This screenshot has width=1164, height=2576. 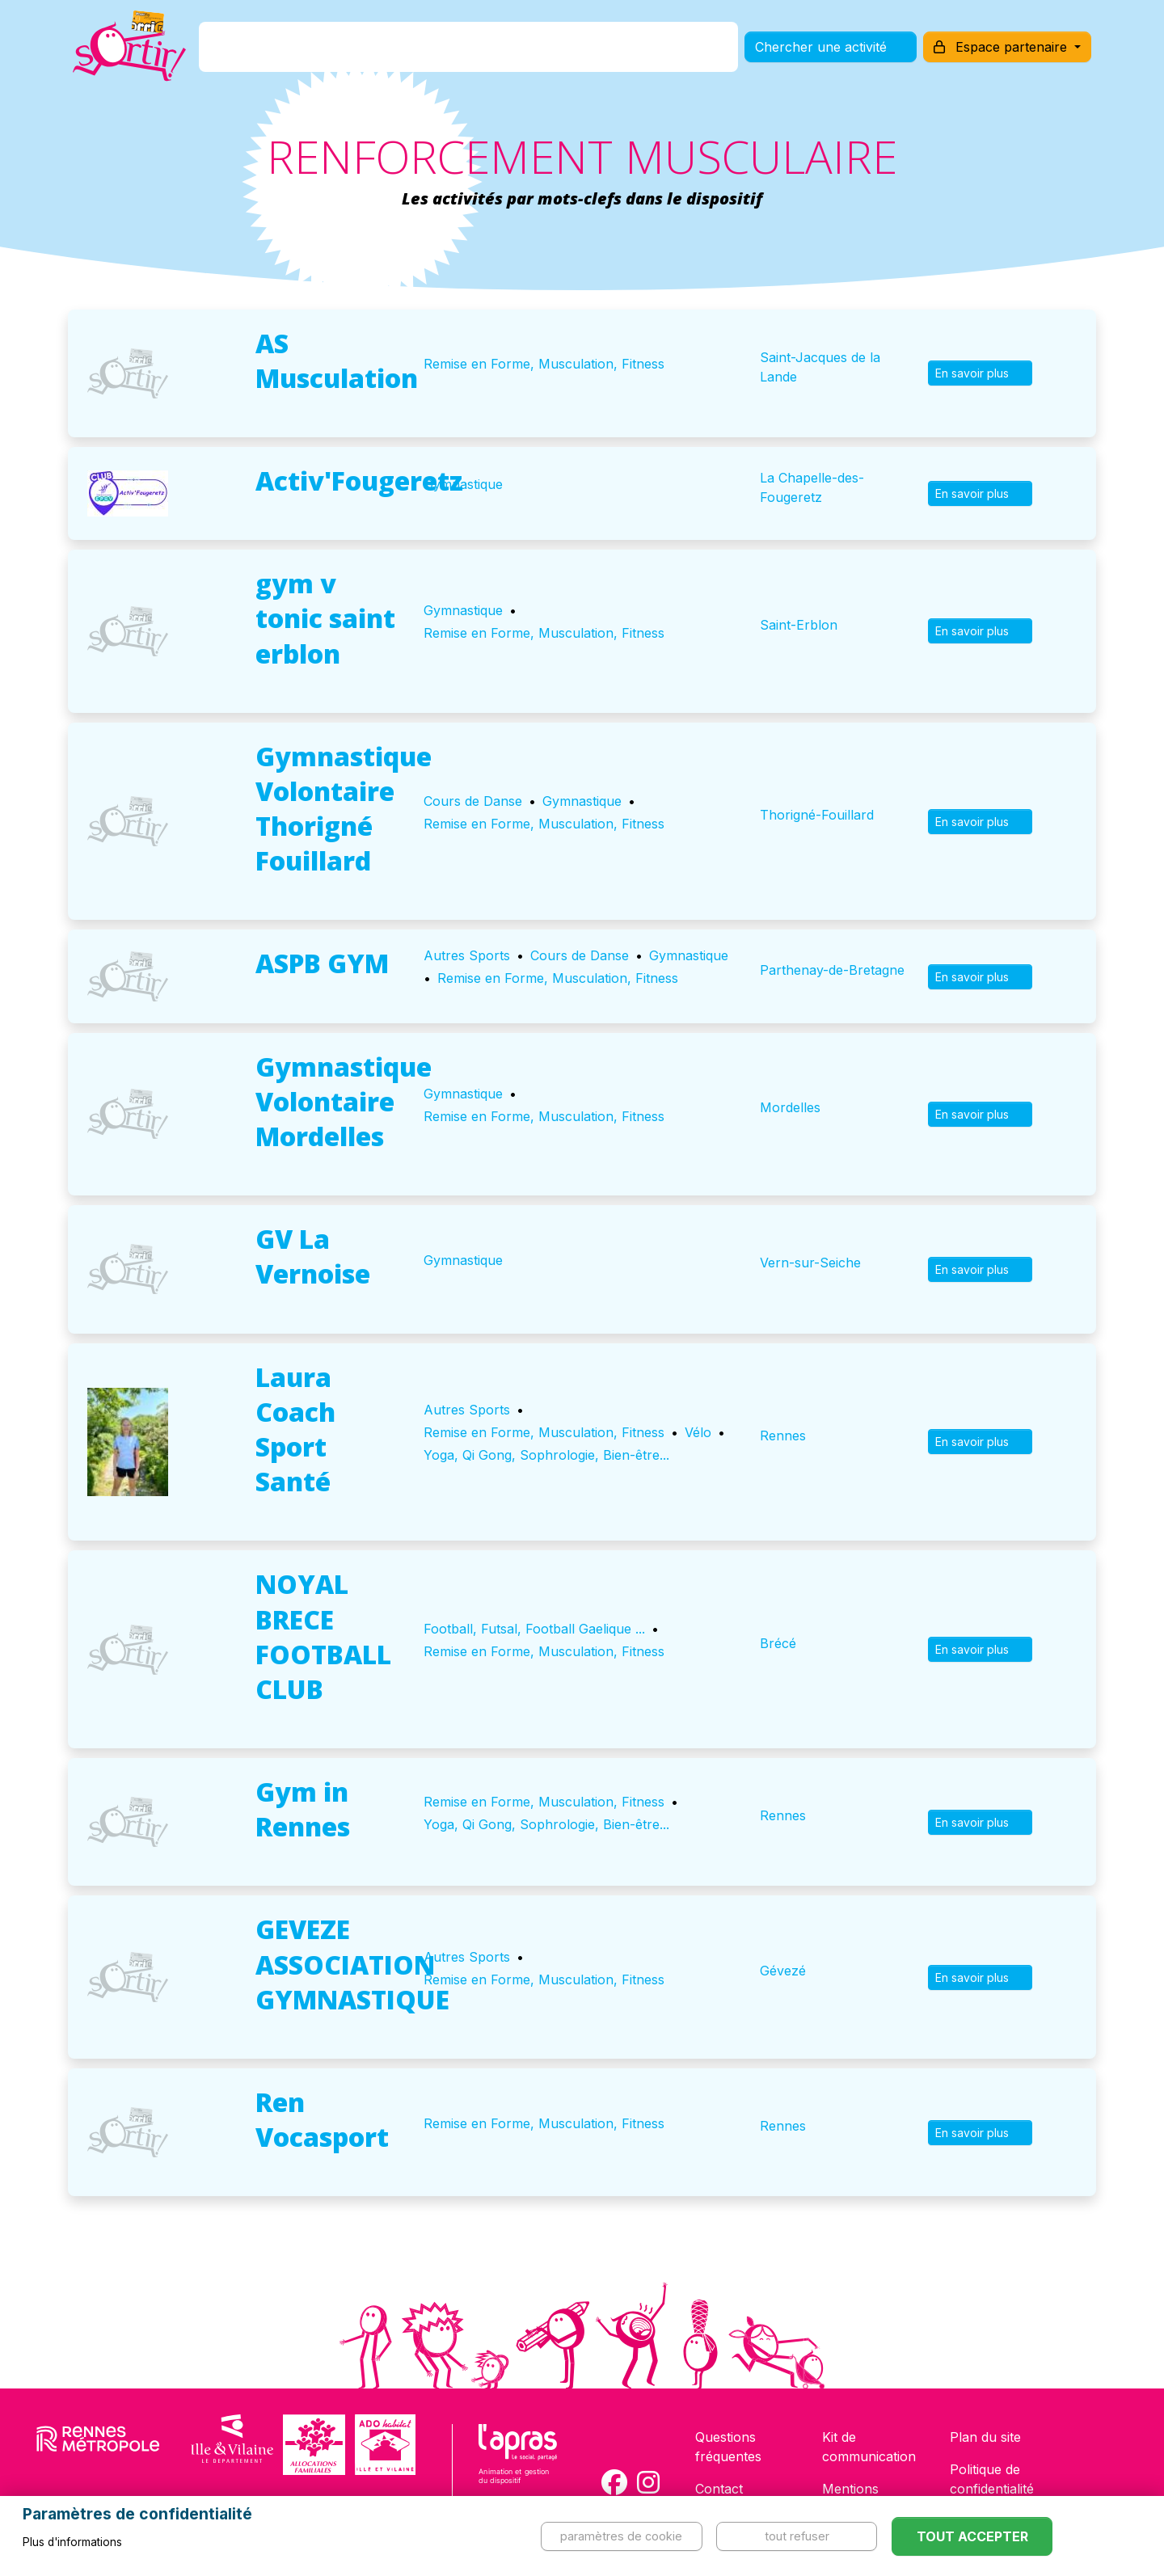 I want to click on Rennes, so click(x=783, y=1435).